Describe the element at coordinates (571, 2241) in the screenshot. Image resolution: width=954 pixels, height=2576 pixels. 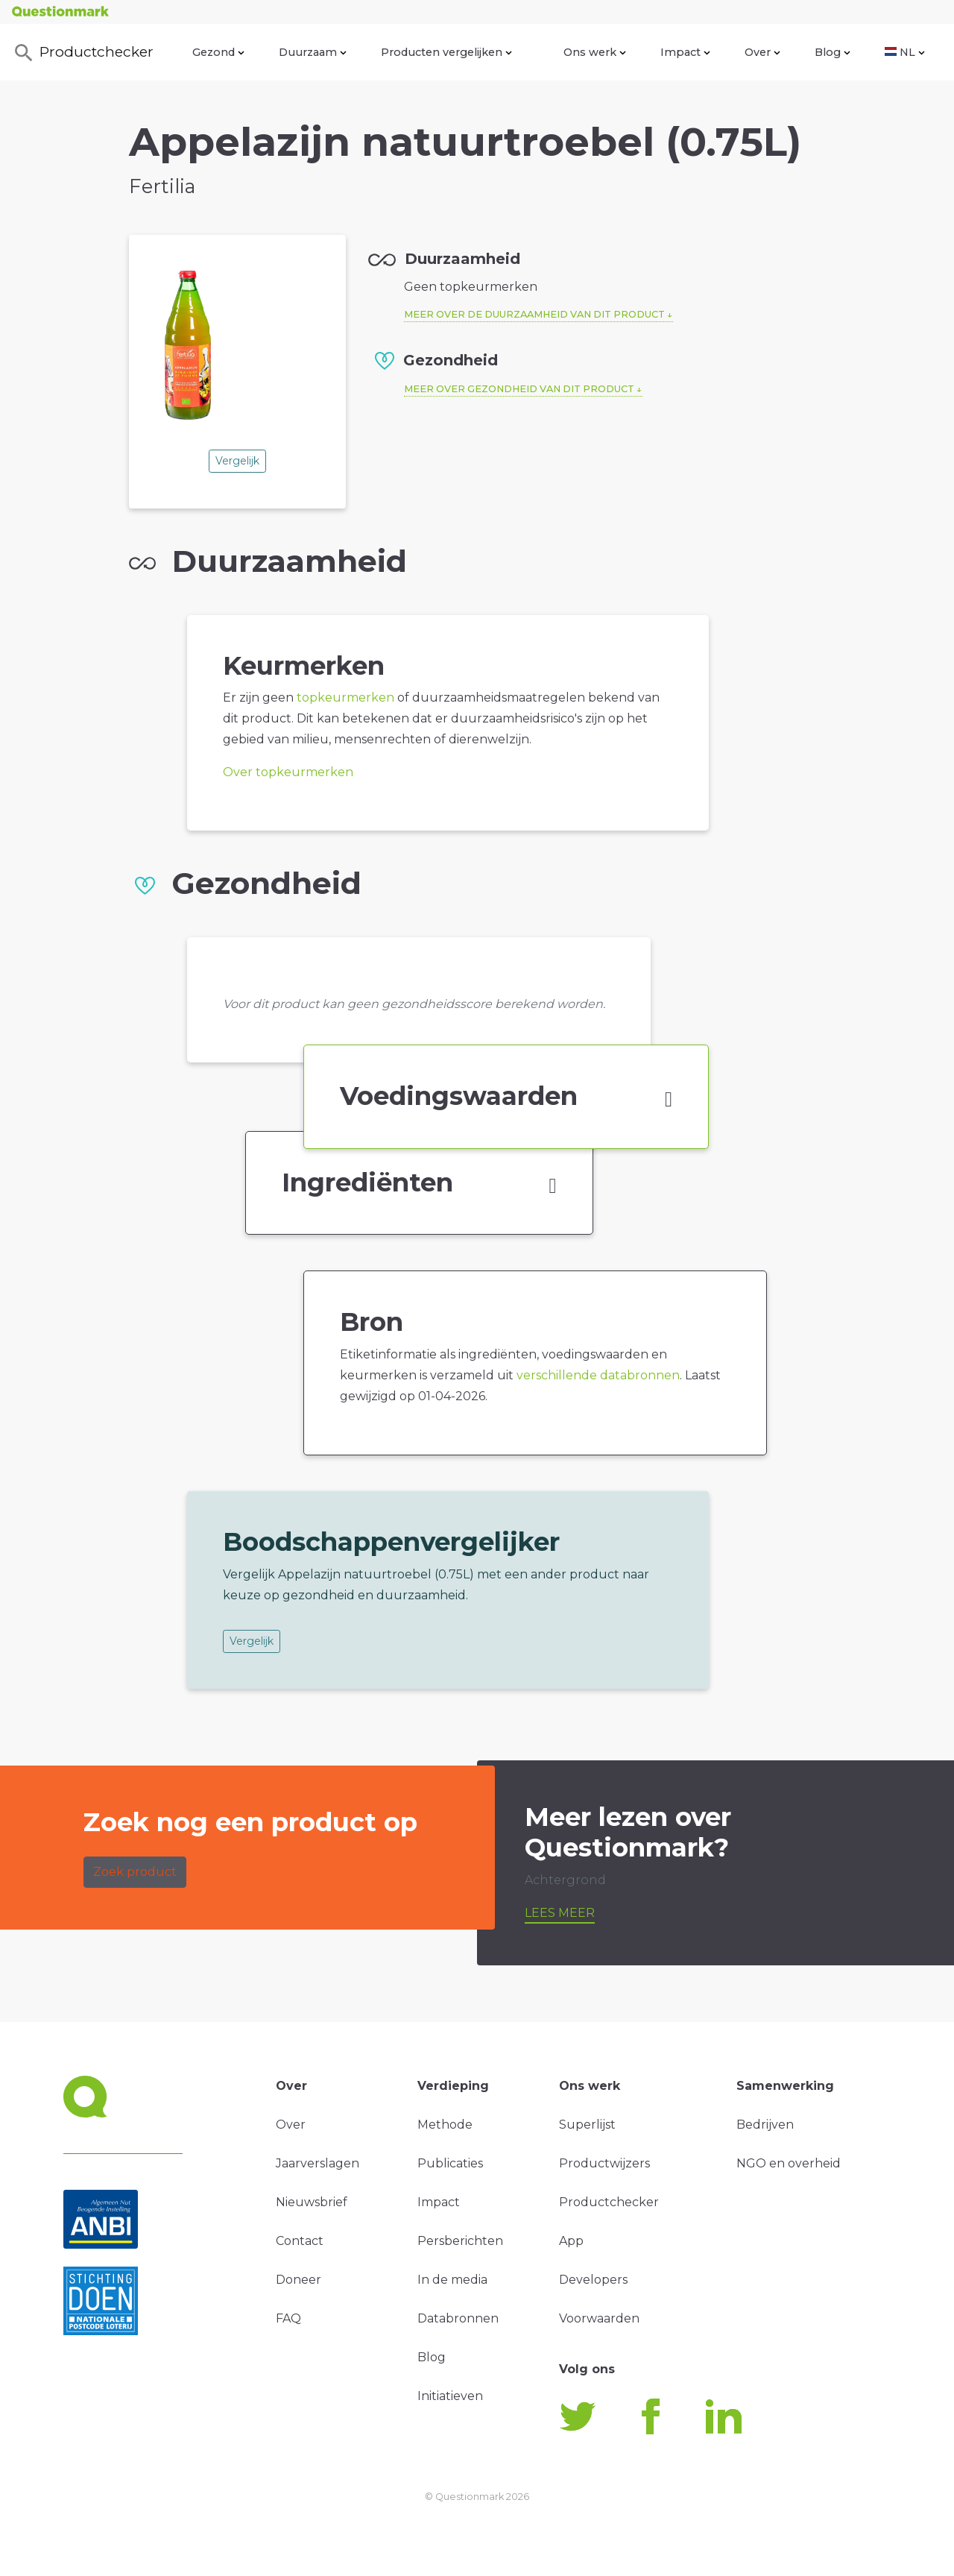
I see `App` at that location.